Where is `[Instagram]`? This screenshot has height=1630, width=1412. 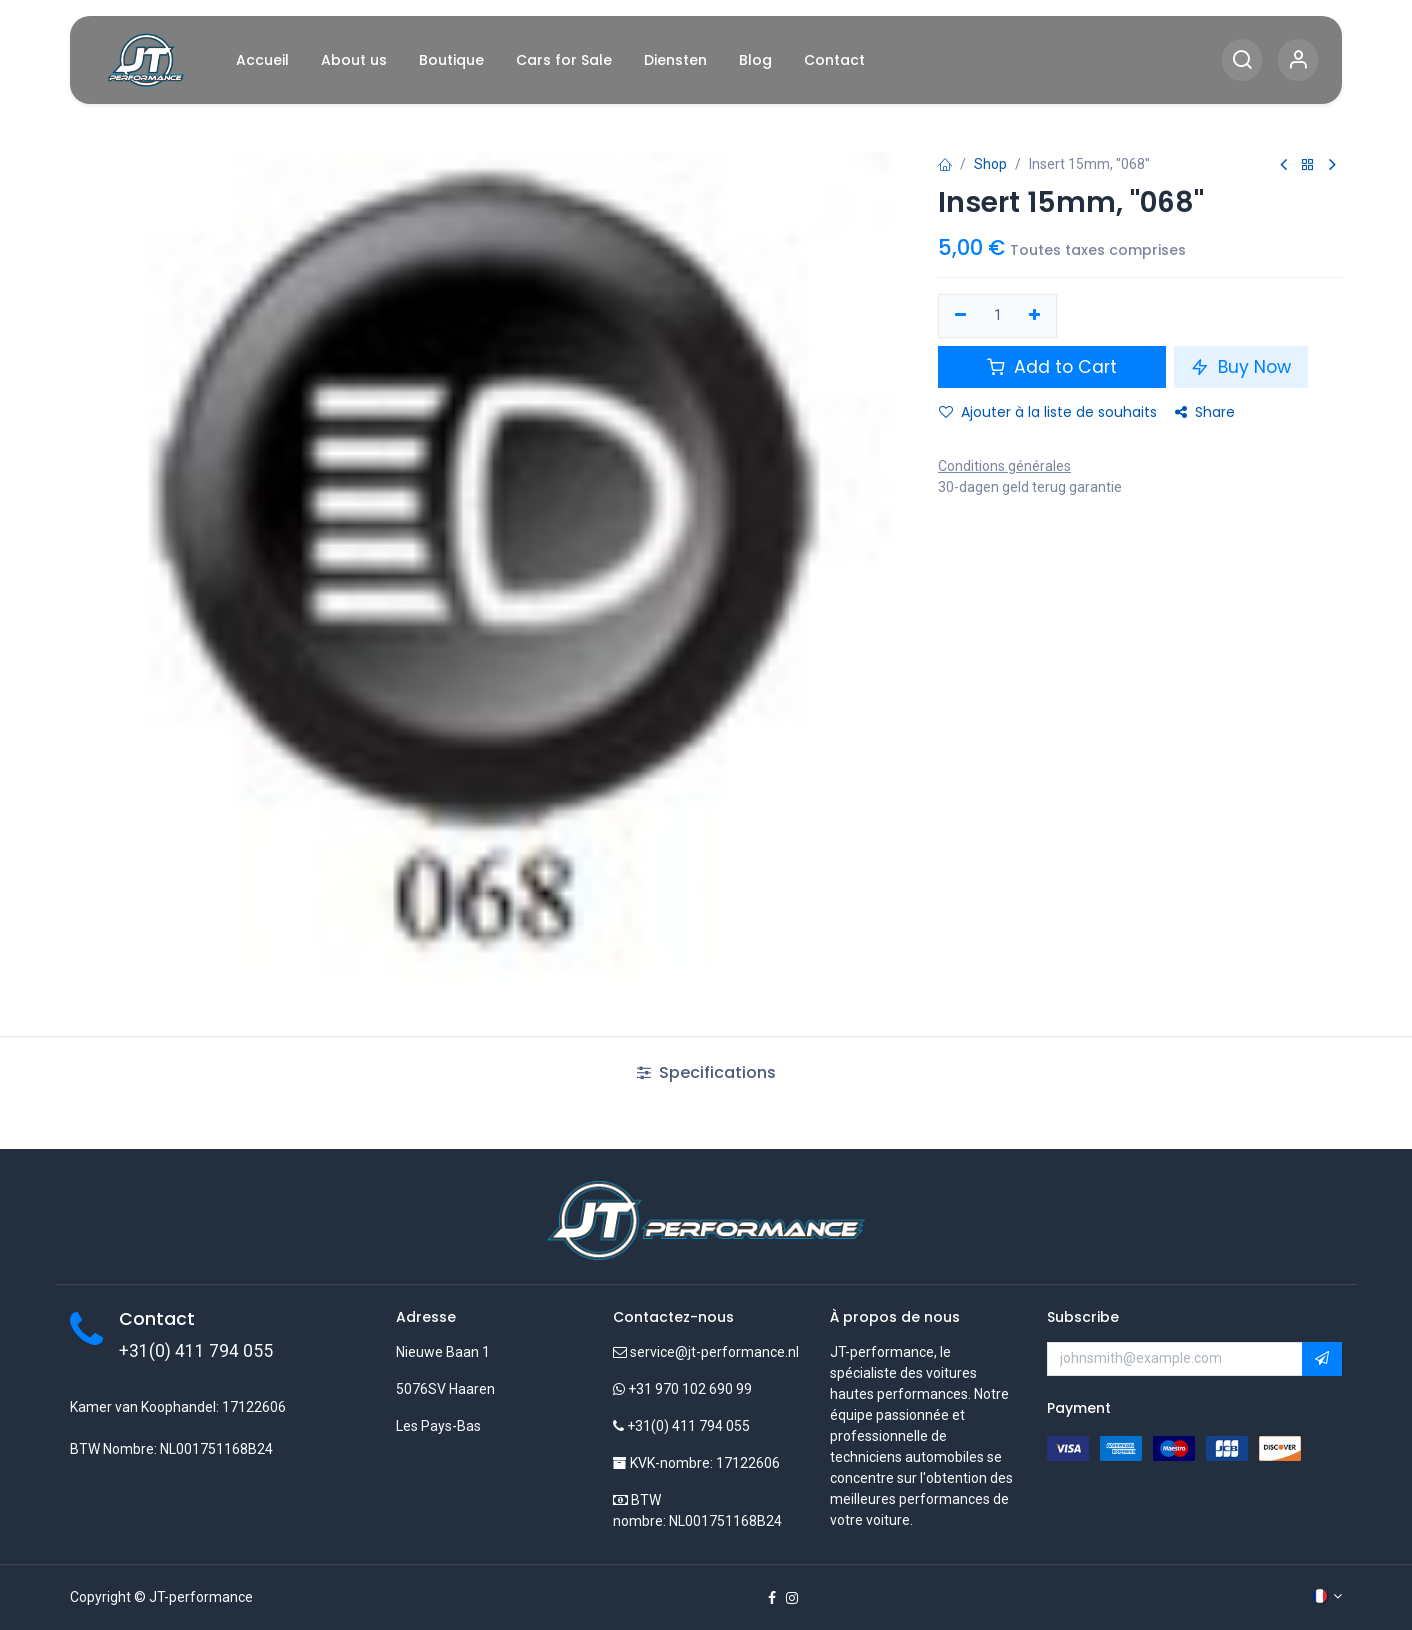 [Instagram] is located at coordinates (792, 1598).